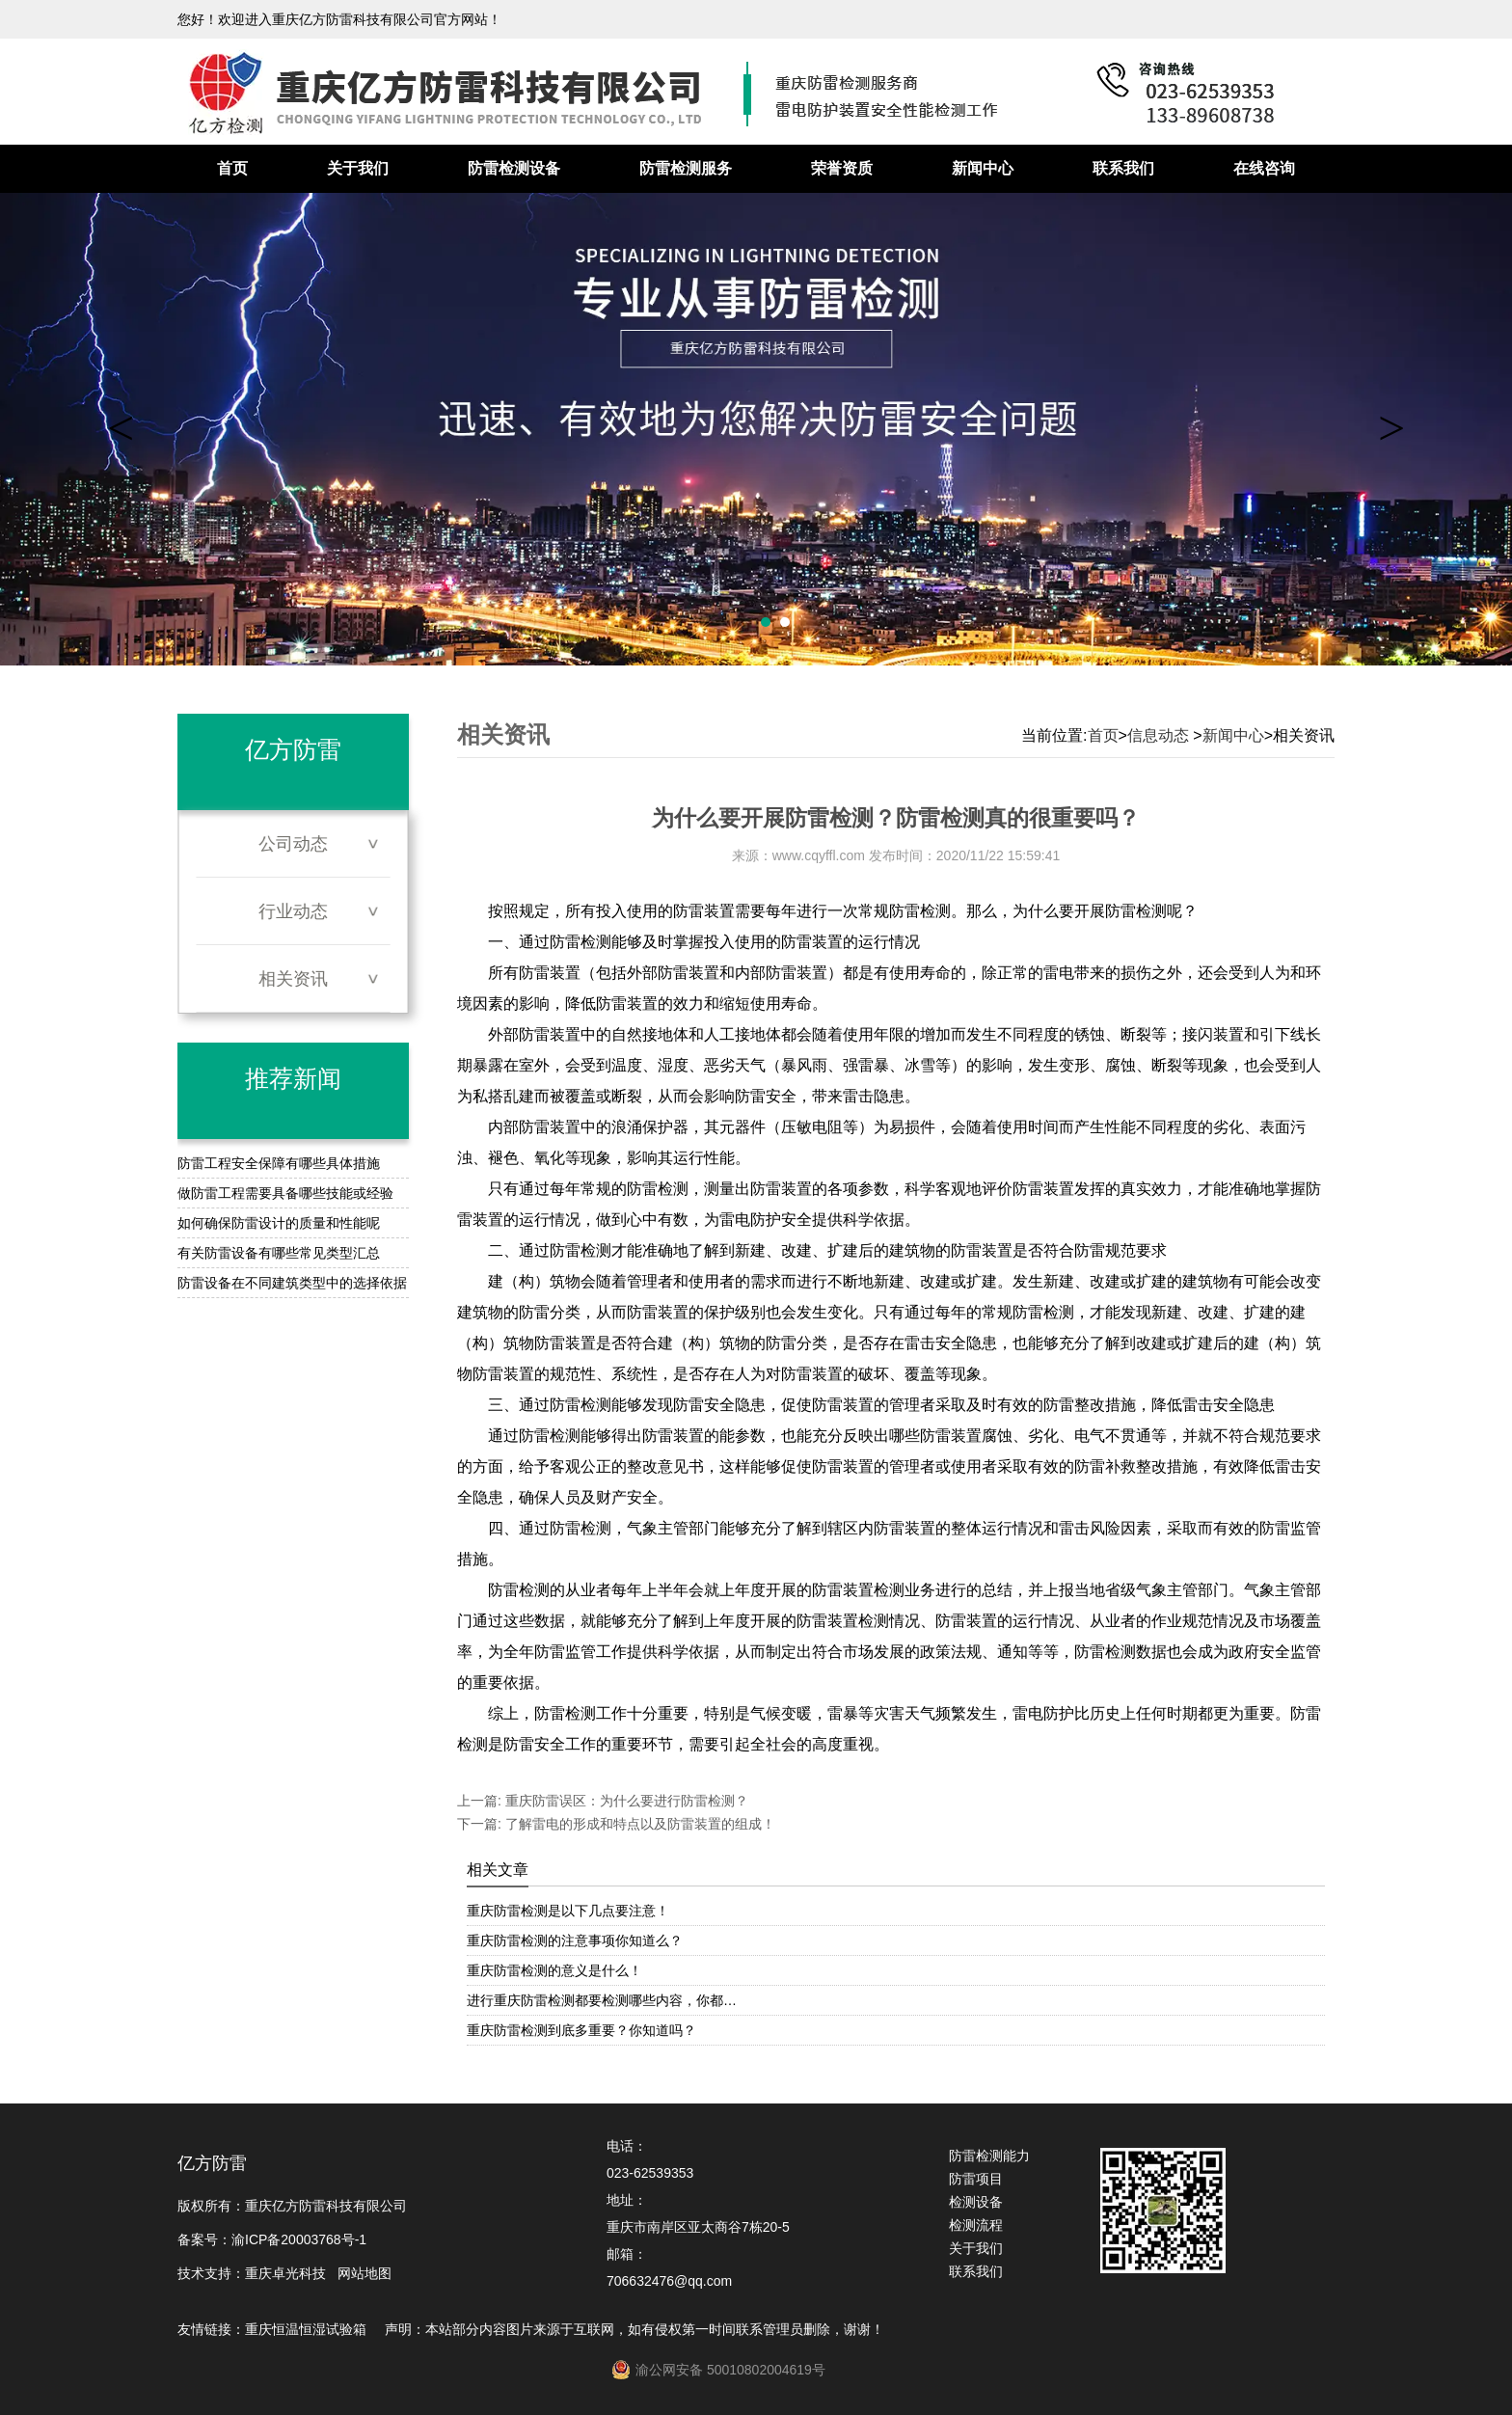 The height and width of the screenshot is (2415, 1512). What do you see at coordinates (293, 911) in the screenshot?
I see `行业动态` at bounding box center [293, 911].